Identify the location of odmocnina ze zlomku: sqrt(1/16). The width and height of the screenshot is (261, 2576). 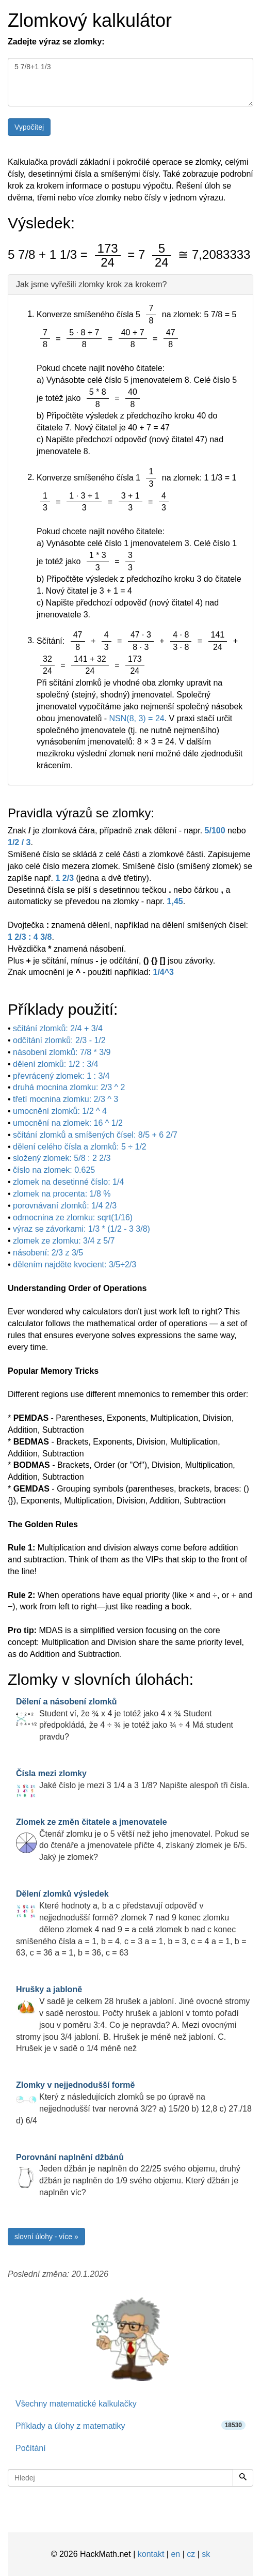
(73, 1217).